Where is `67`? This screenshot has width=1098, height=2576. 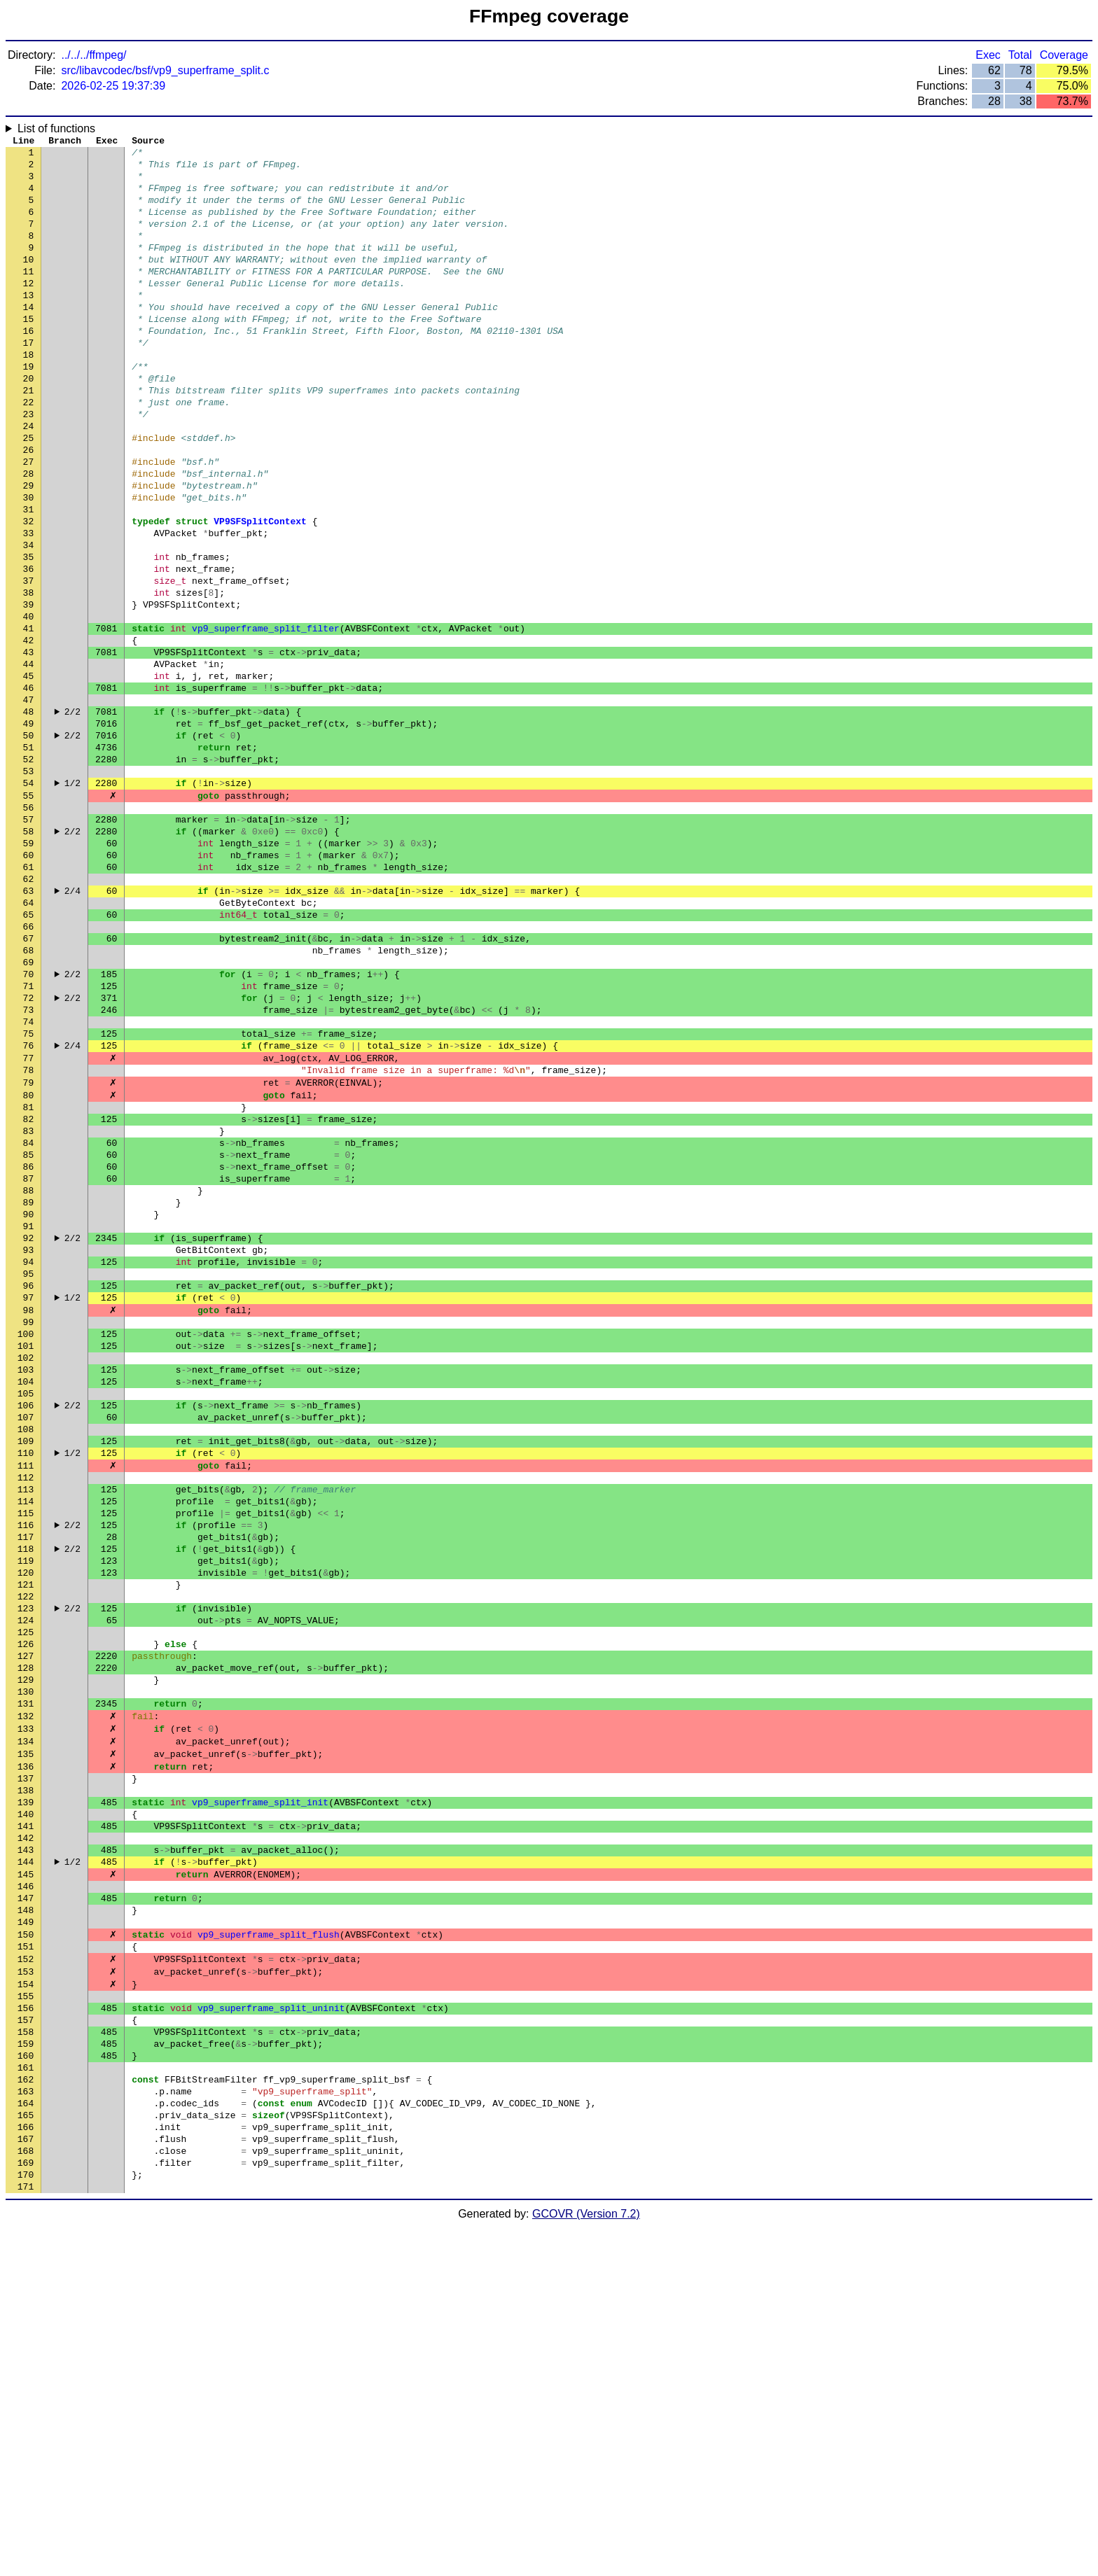
67 is located at coordinates (28, 1080).